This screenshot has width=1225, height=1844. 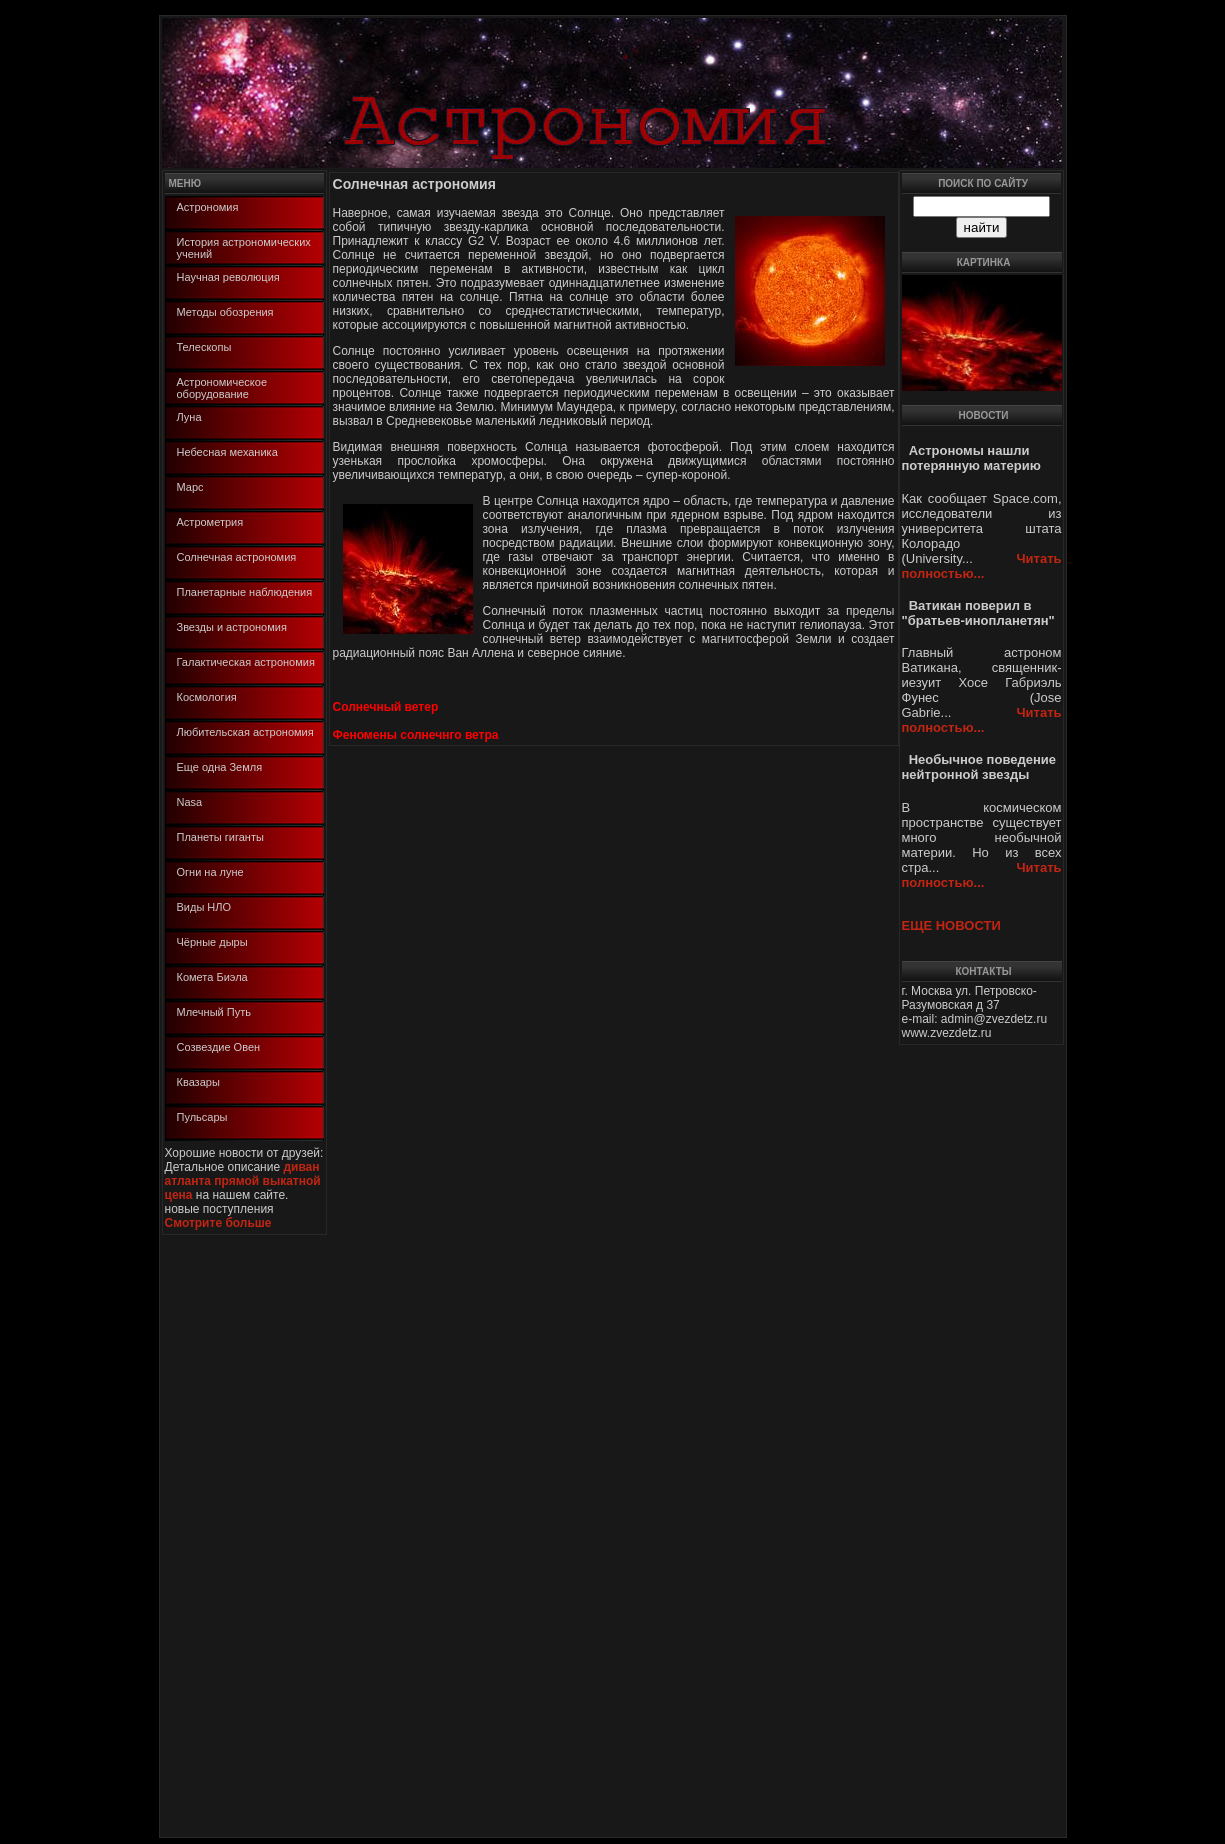 What do you see at coordinates (202, 1117) in the screenshot?
I see `Пульсары` at bounding box center [202, 1117].